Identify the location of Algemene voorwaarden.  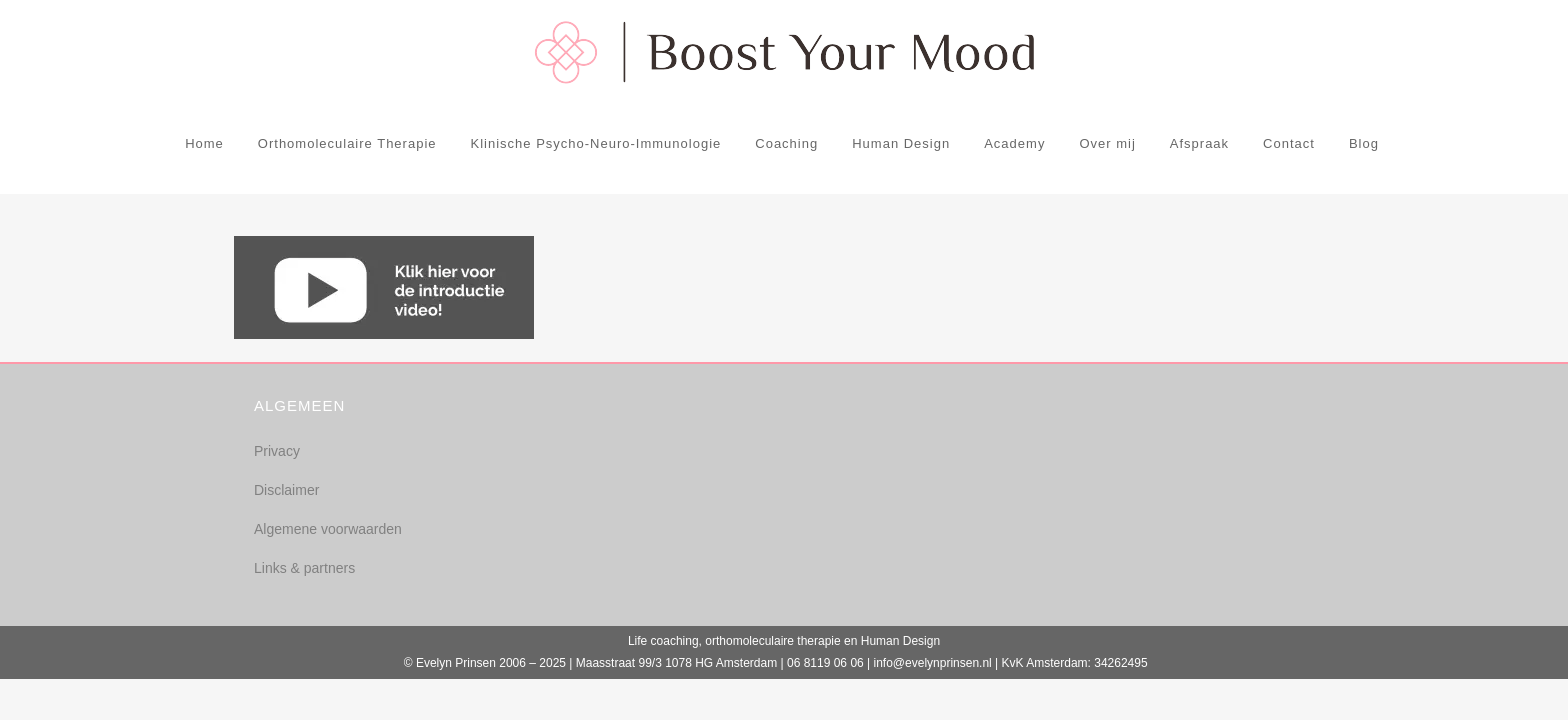
(328, 529).